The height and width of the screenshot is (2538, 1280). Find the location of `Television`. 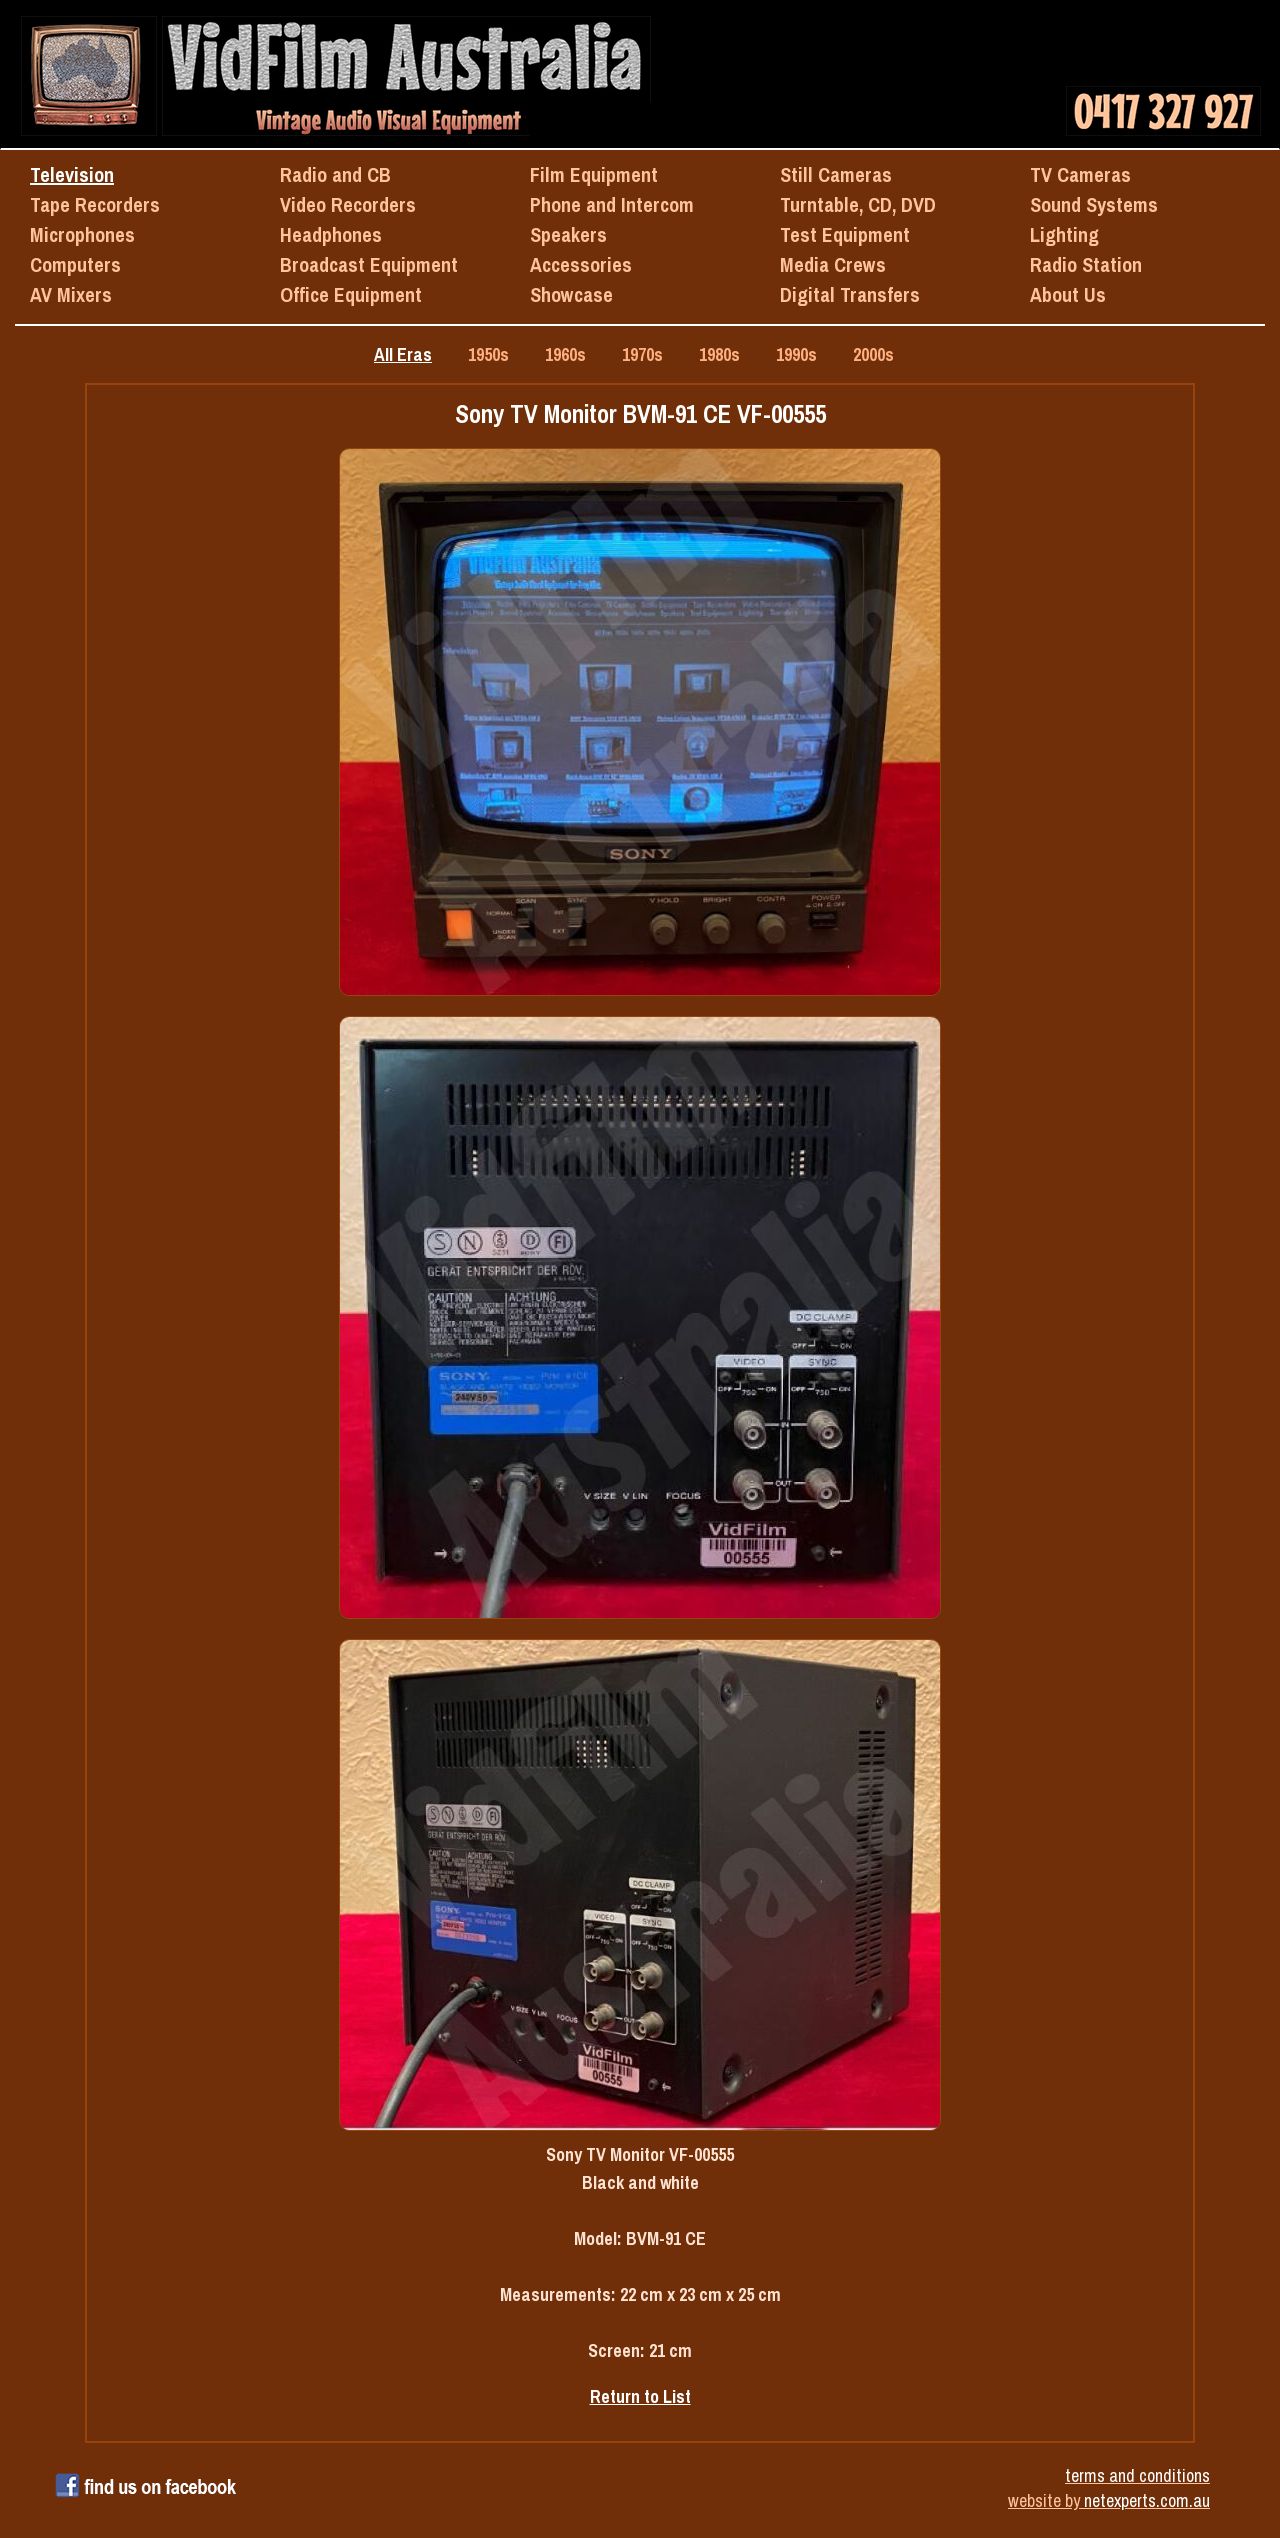

Television is located at coordinates (72, 174).